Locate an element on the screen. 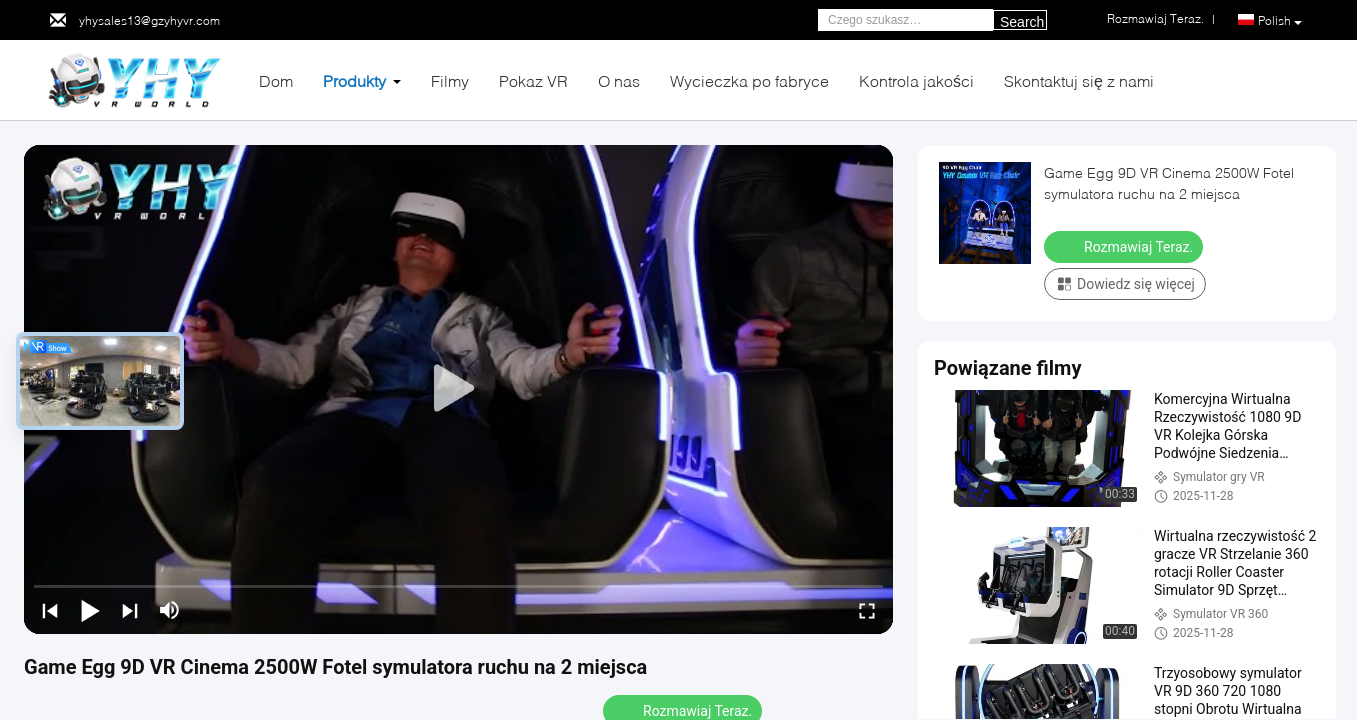 The width and height of the screenshot is (1357, 720). [fullscreen/toggle] is located at coordinates (867, 610).